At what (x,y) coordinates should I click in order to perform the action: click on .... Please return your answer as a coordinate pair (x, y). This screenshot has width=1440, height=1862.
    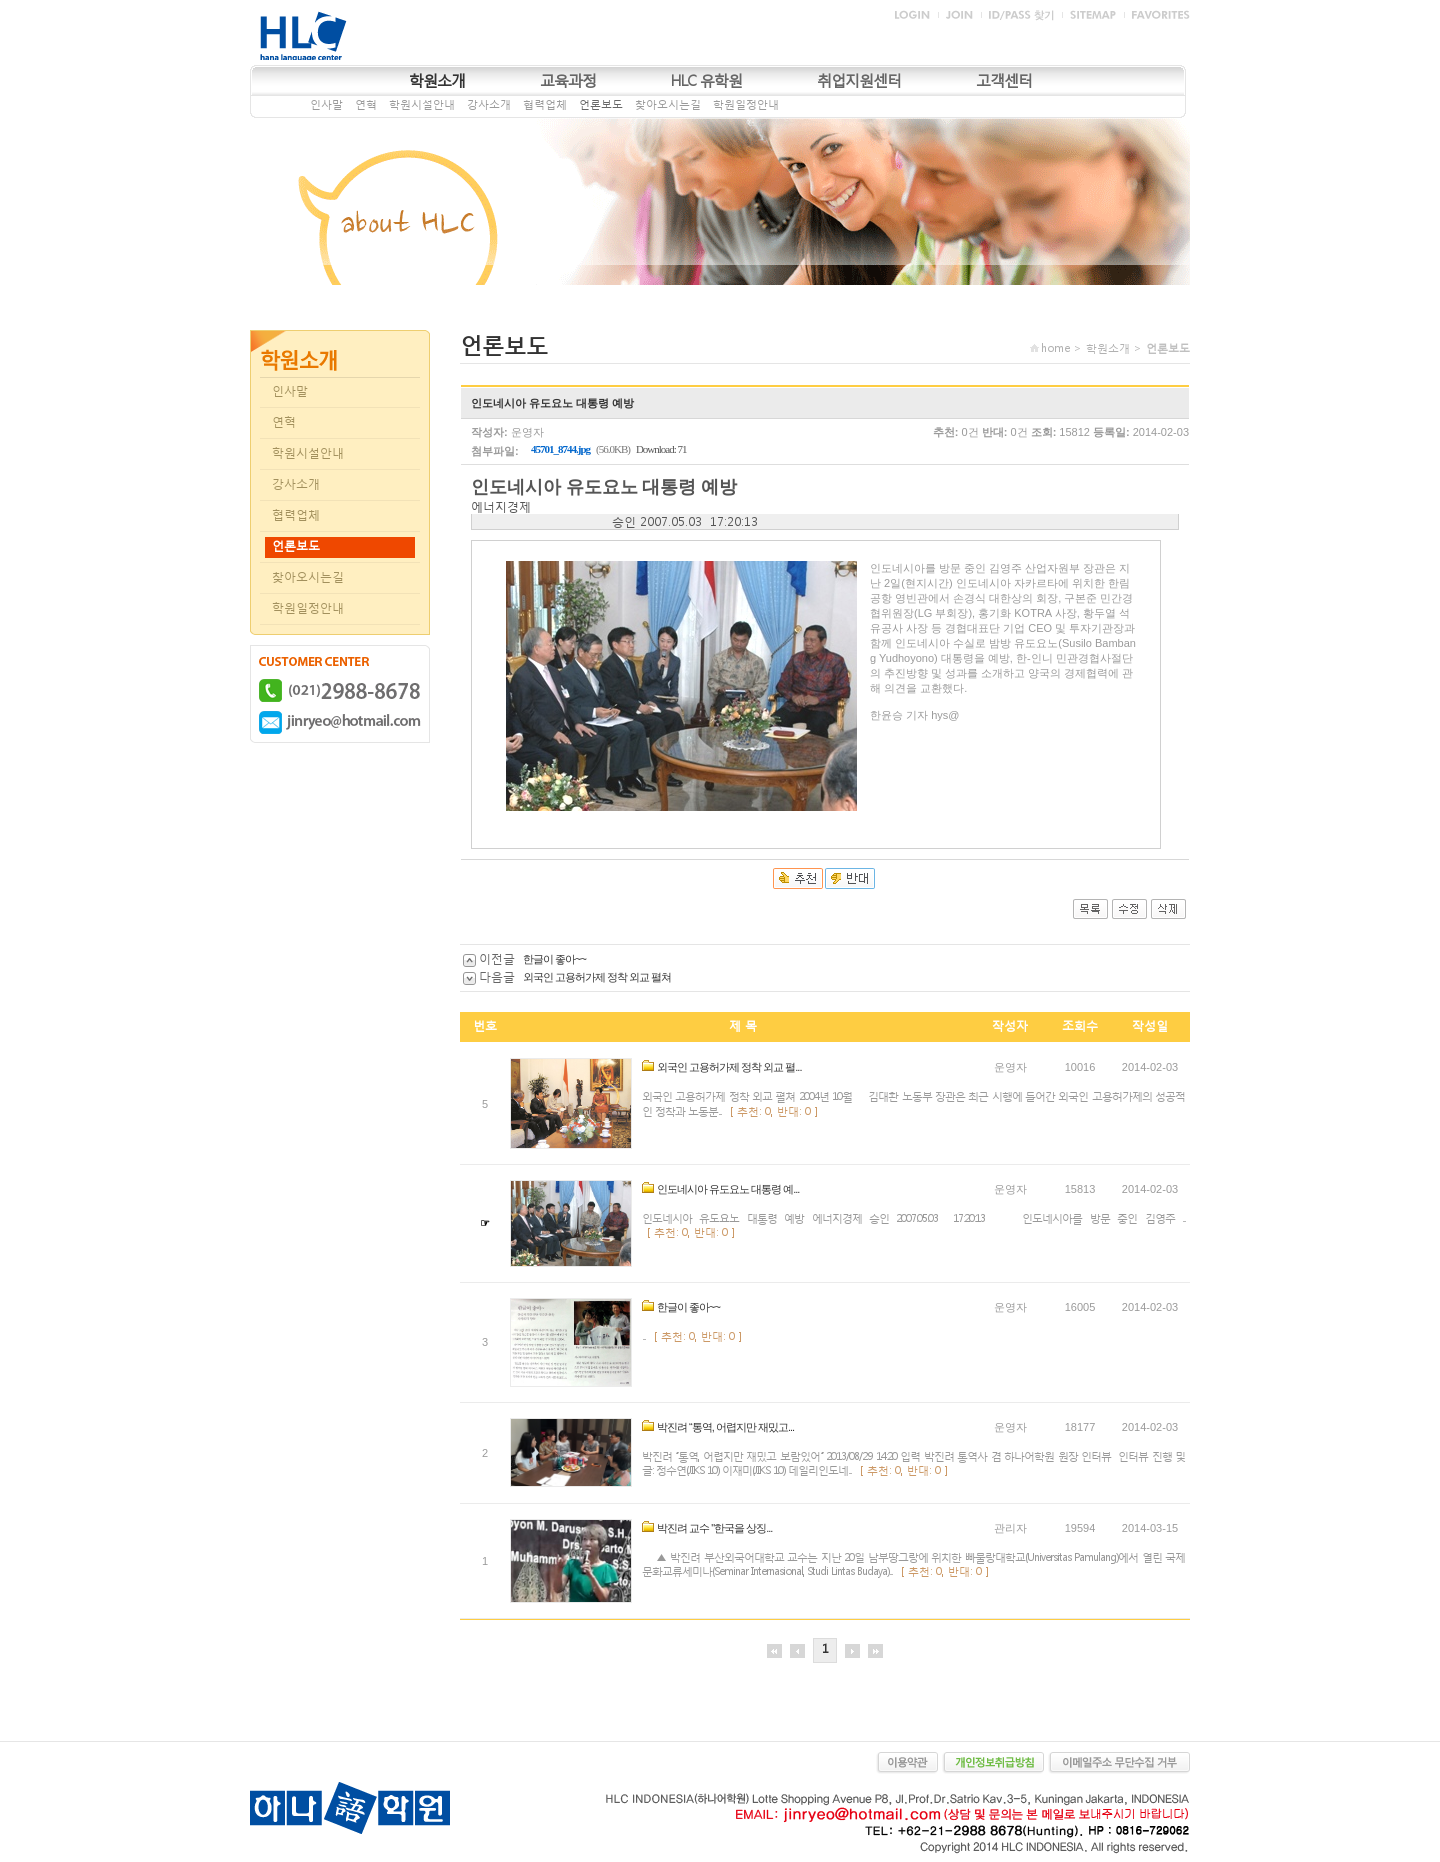
    Looking at the image, I should click on (643, 1336).